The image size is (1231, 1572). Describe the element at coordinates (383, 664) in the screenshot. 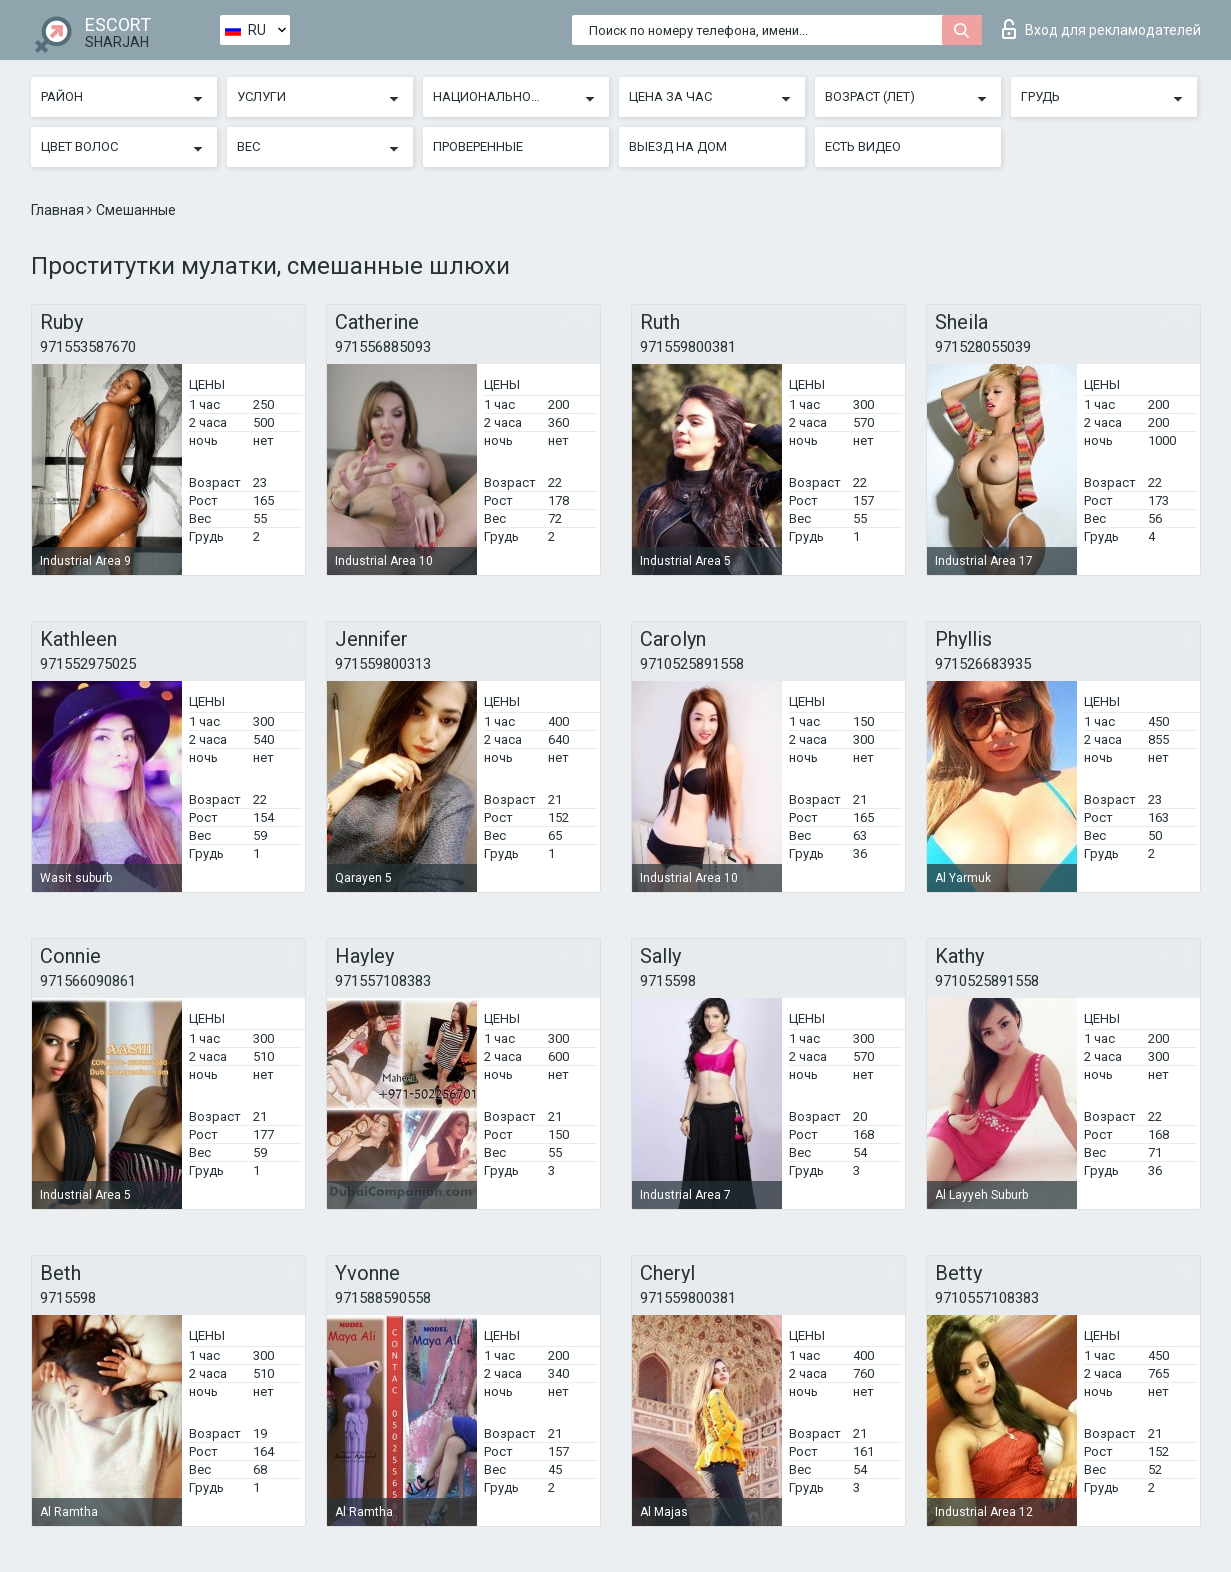

I see `971559800313` at that location.